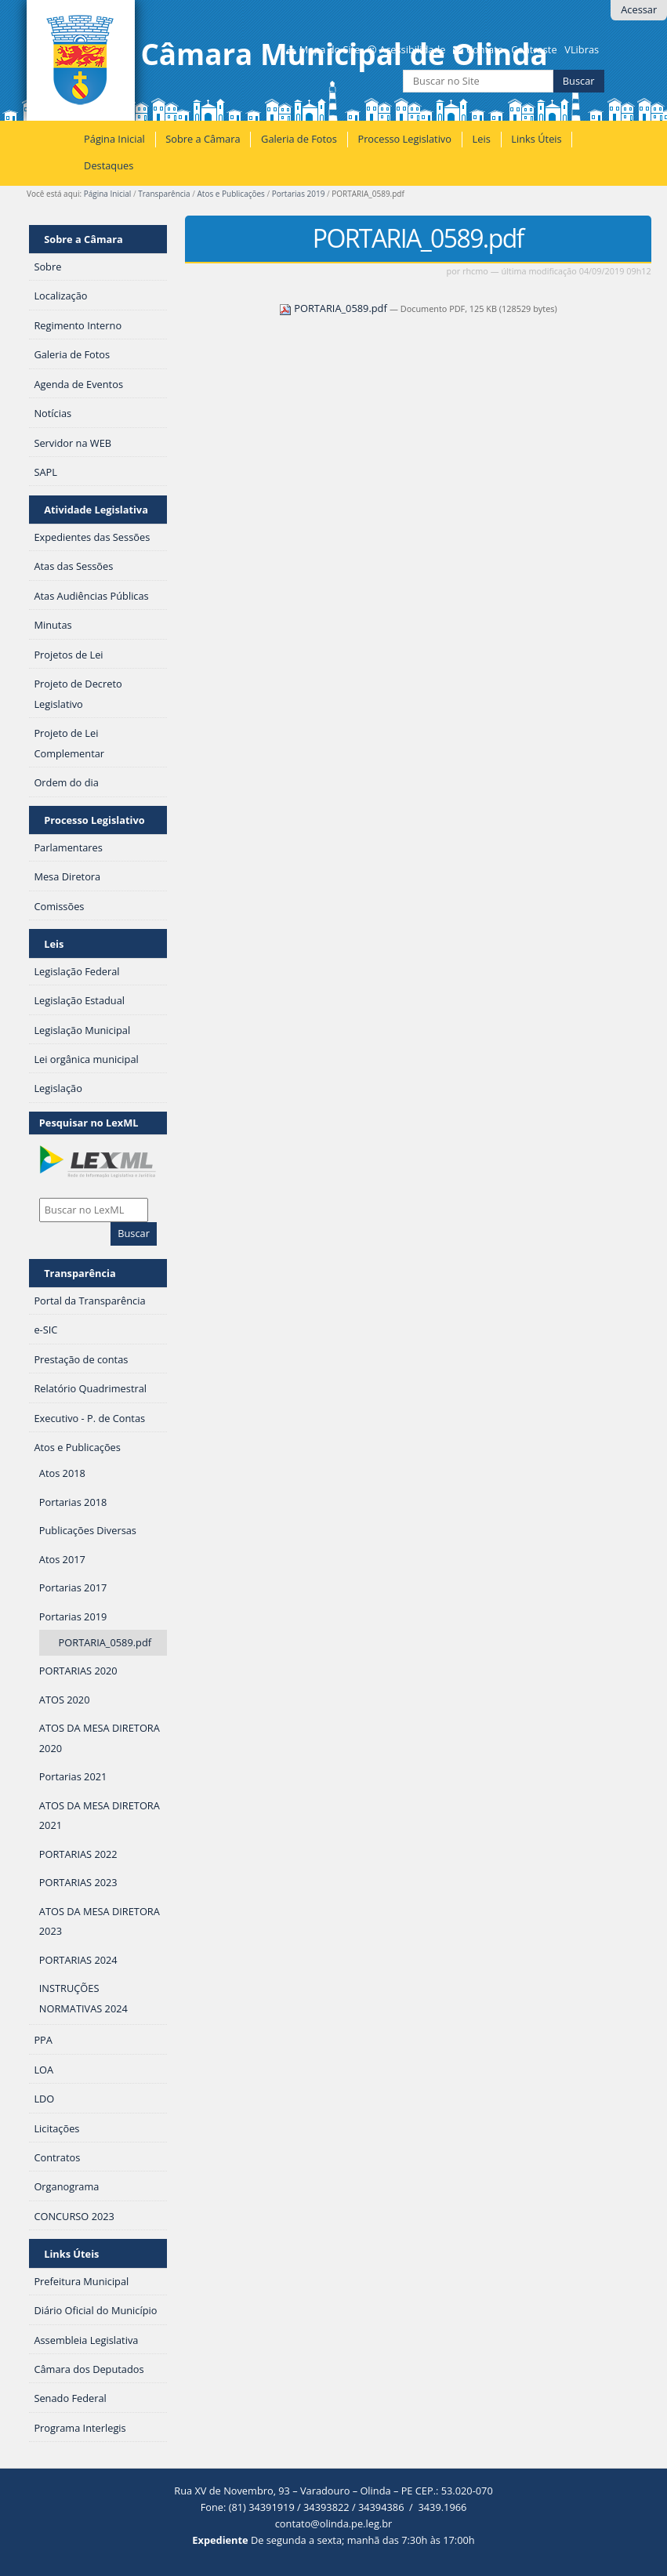 The width and height of the screenshot is (667, 2576). What do you see at coordinates (298, 193) in the screenshot?
I see `Portarias 2019` at bounding box center [298, 193].